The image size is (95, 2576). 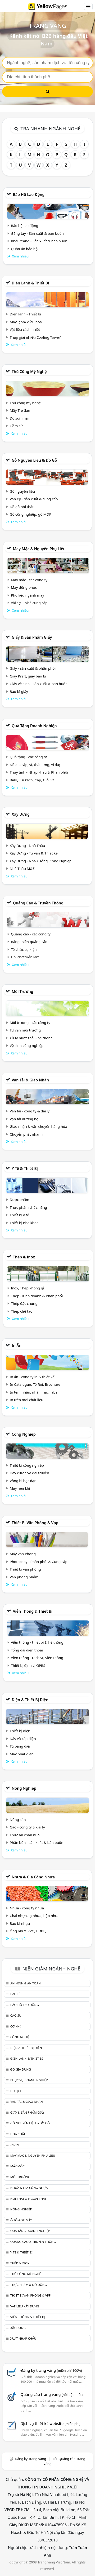 What do you see at coordinates (39, 548) in the screenshot?
I see `May mặc & Nguyên phụ liệu` at bounding box center [39, 548].